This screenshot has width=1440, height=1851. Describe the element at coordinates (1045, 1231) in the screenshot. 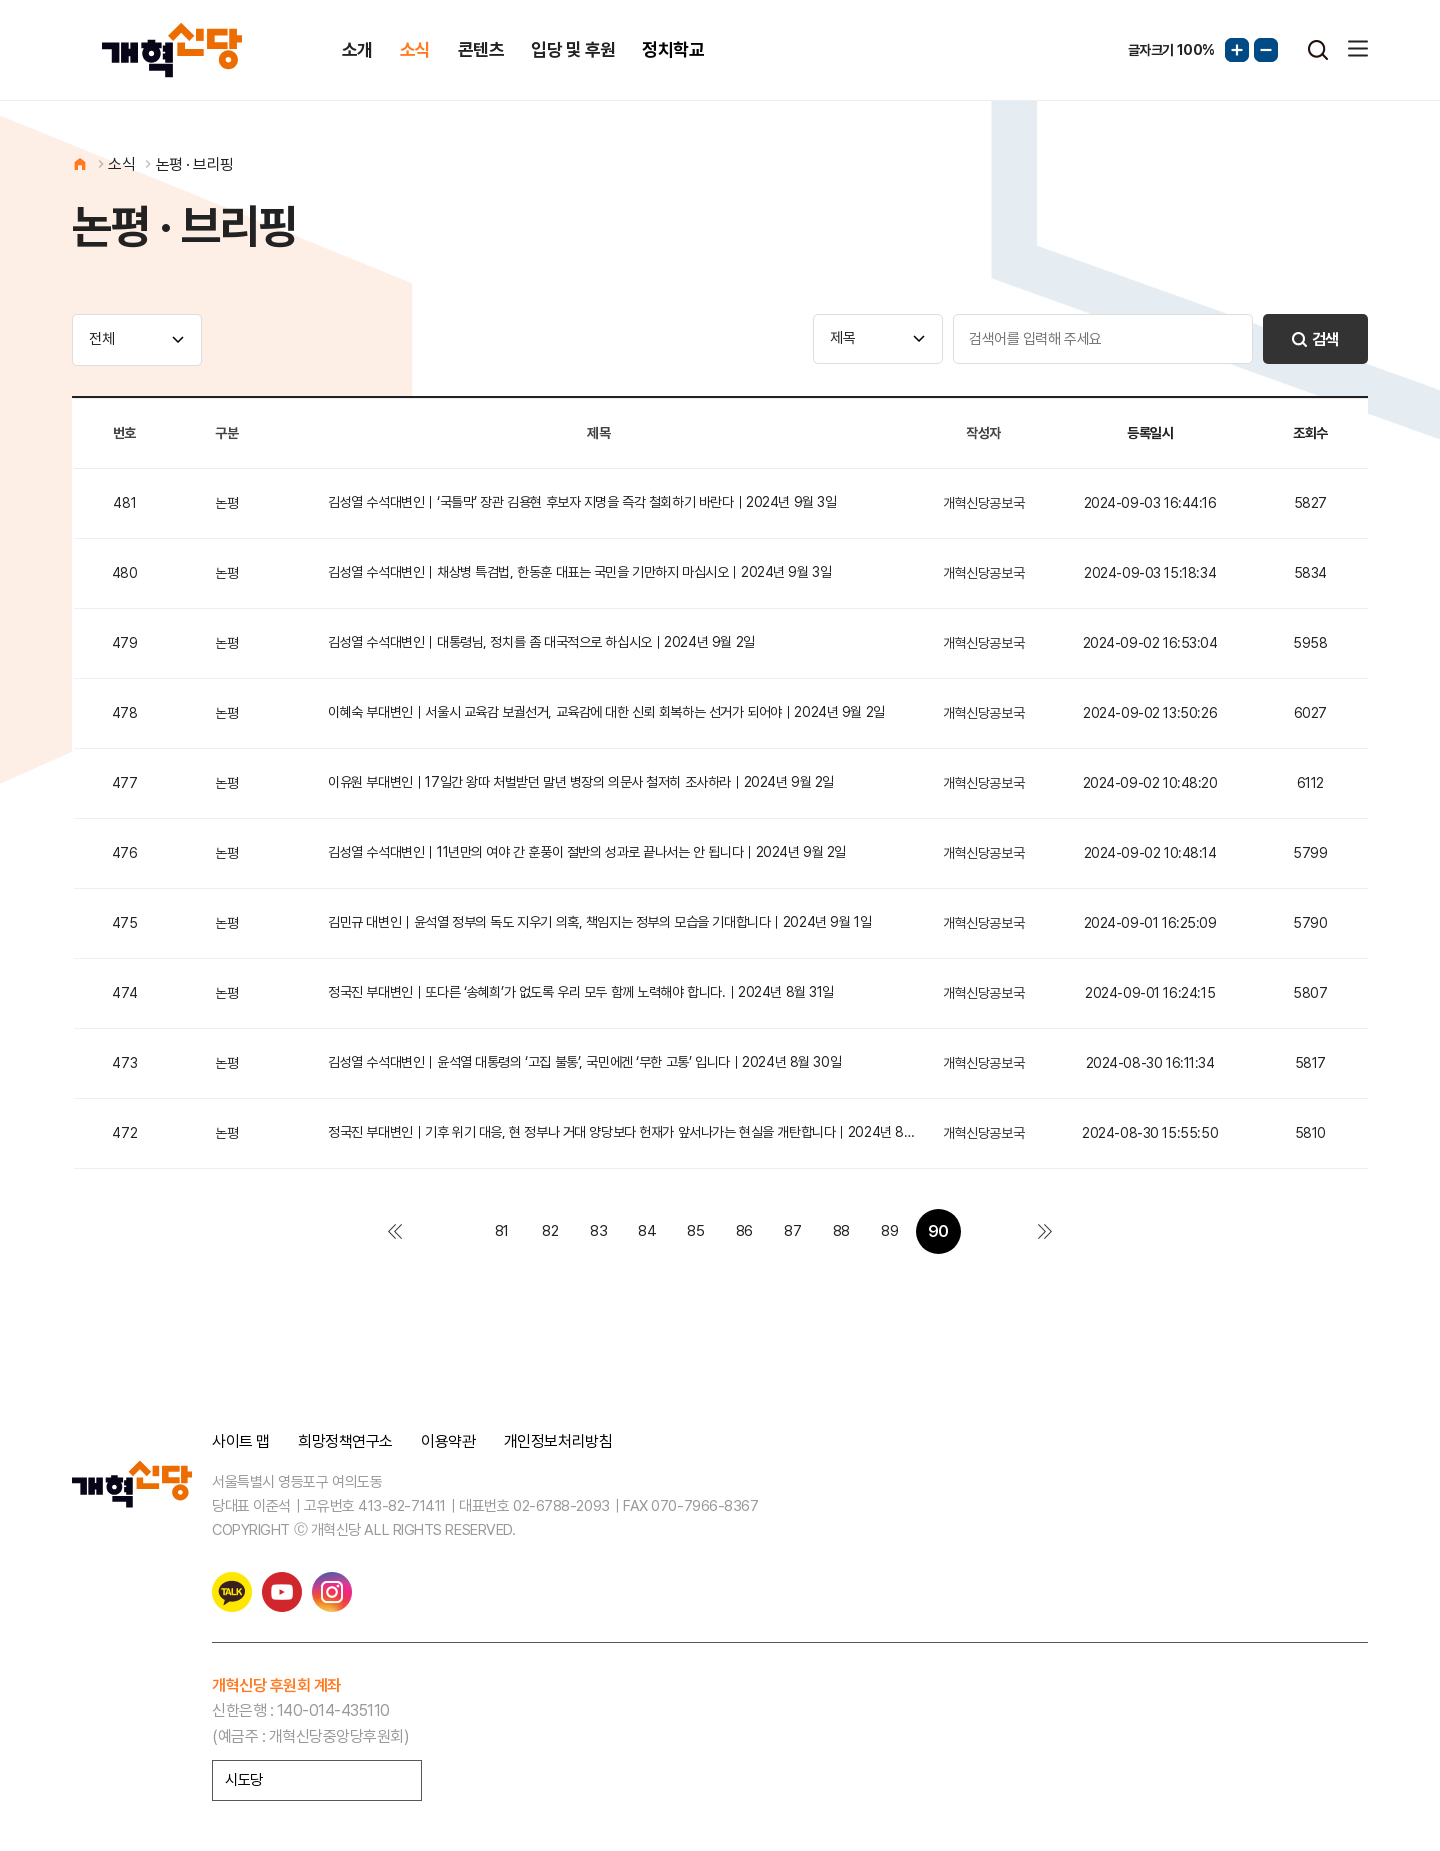

I see `맨끝` at that location.